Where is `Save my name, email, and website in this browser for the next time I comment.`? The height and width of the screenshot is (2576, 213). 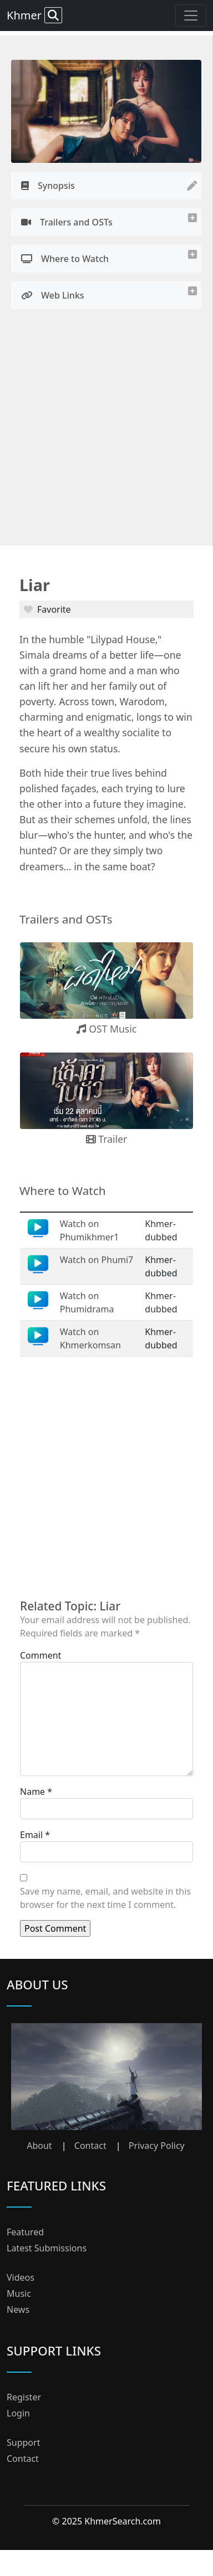
Save my name, email, and website in this browser for the next time I comment. is located at coordinates (105, 1898).